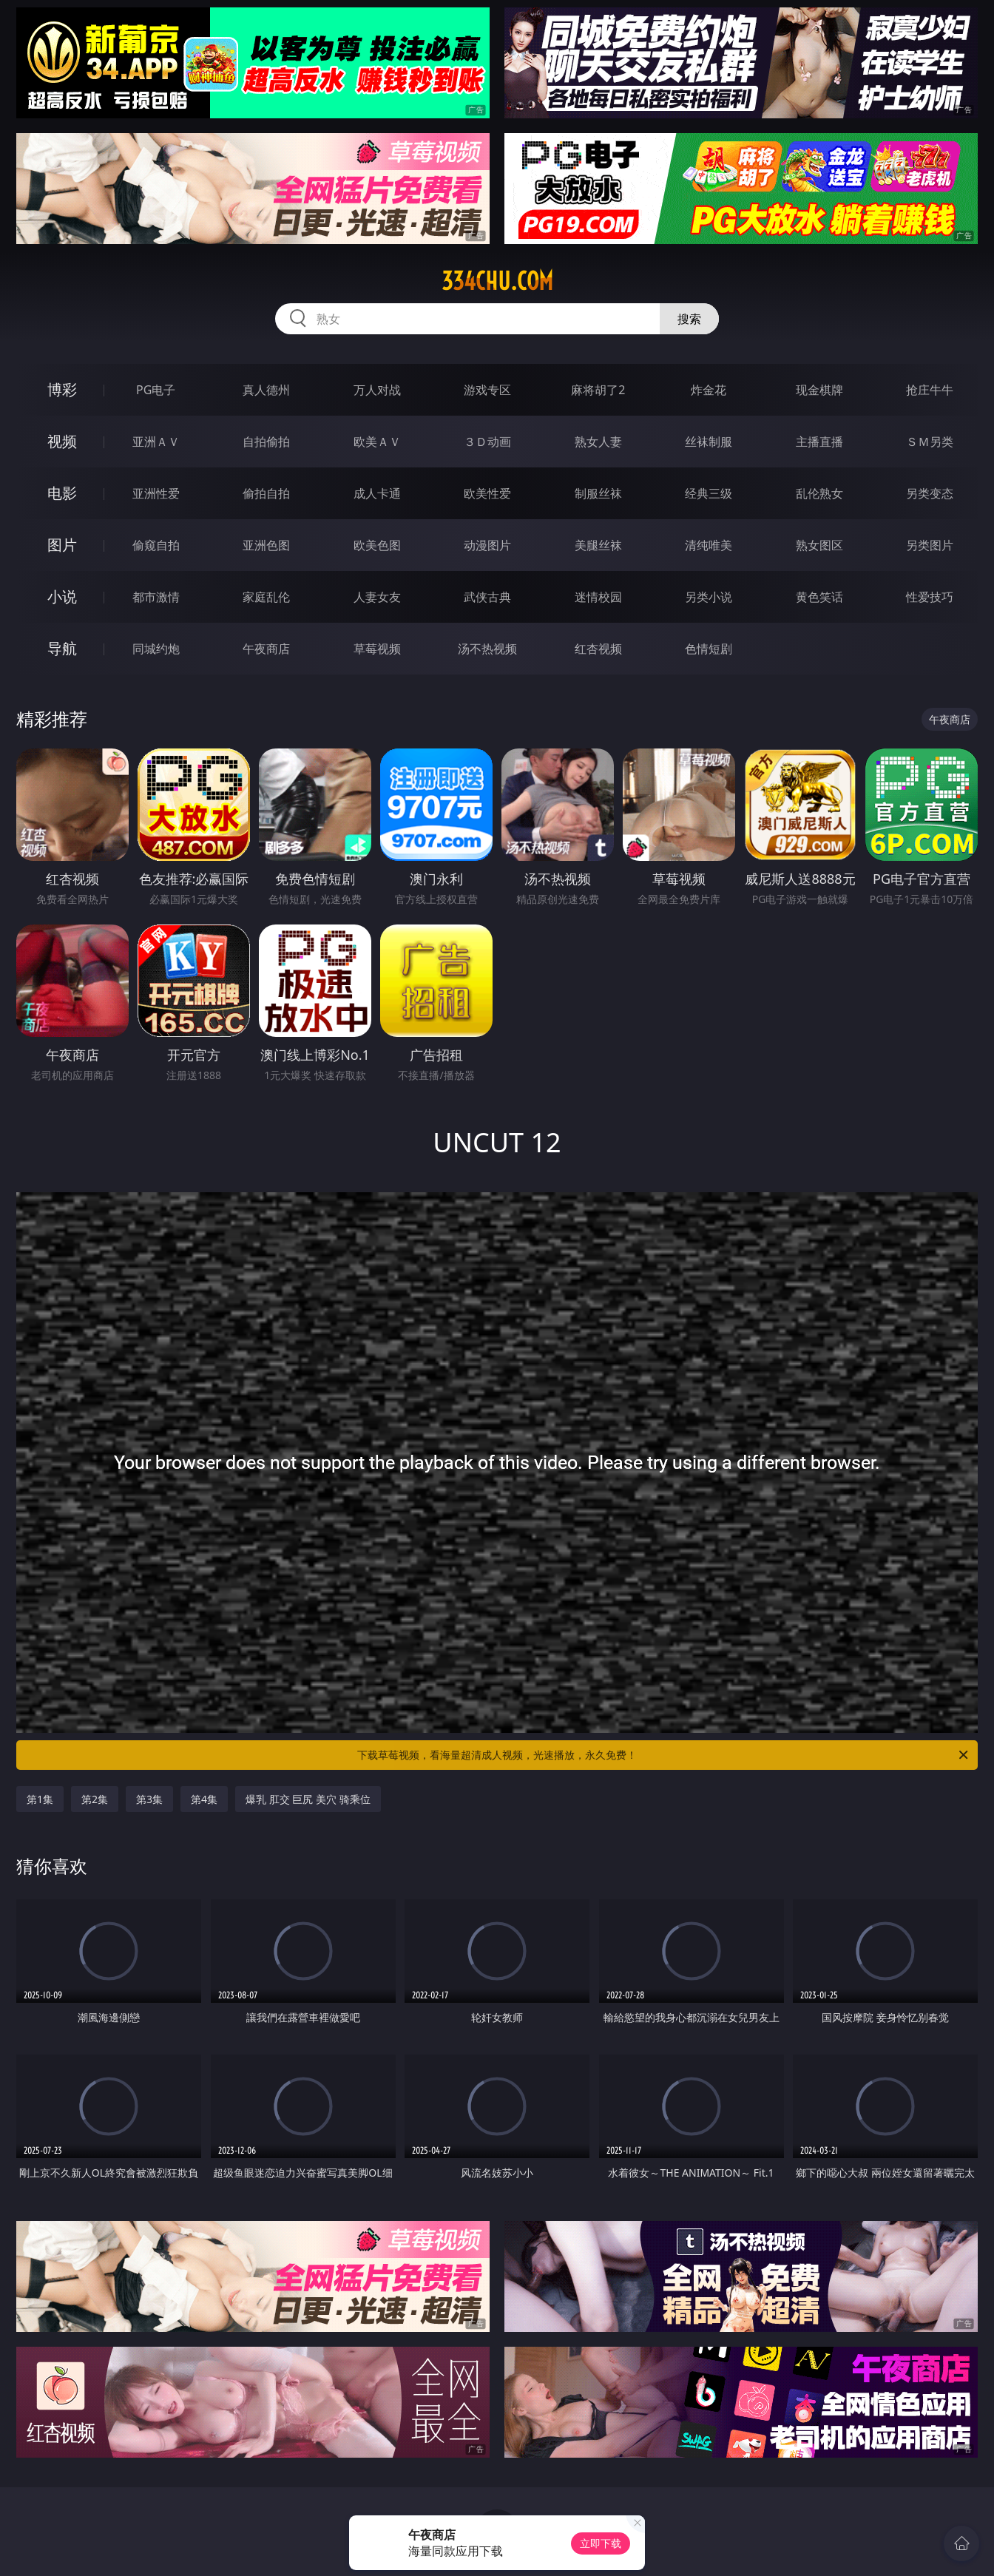  I want to click on 炸金花, so click(708, 390).